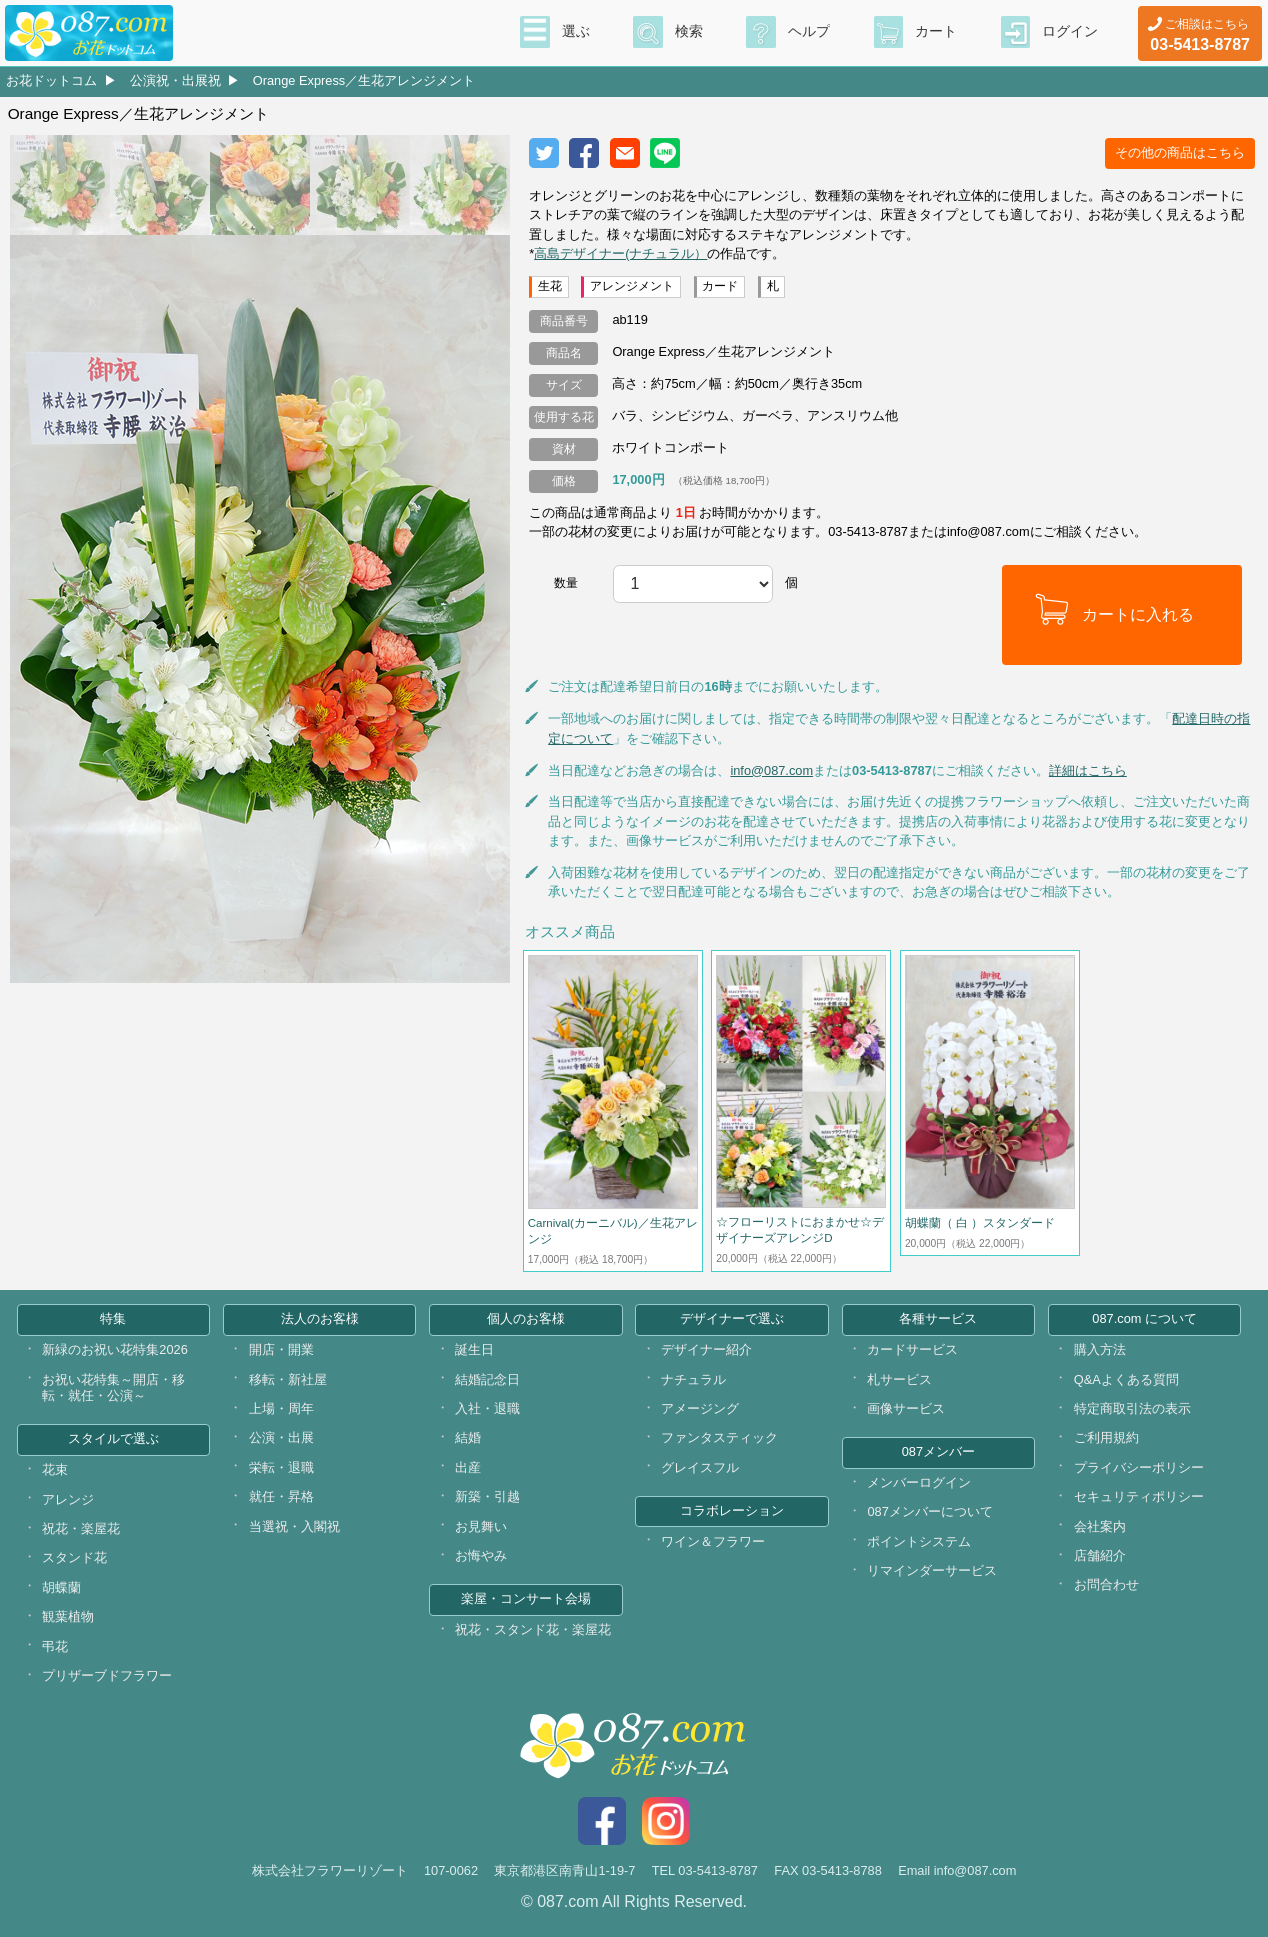 The width and height of the screenshot is (1268, 1937). Describe the element at coordinates (1126, 1379) in the screenshot. I see `Q&Aよくある質問` at that location.